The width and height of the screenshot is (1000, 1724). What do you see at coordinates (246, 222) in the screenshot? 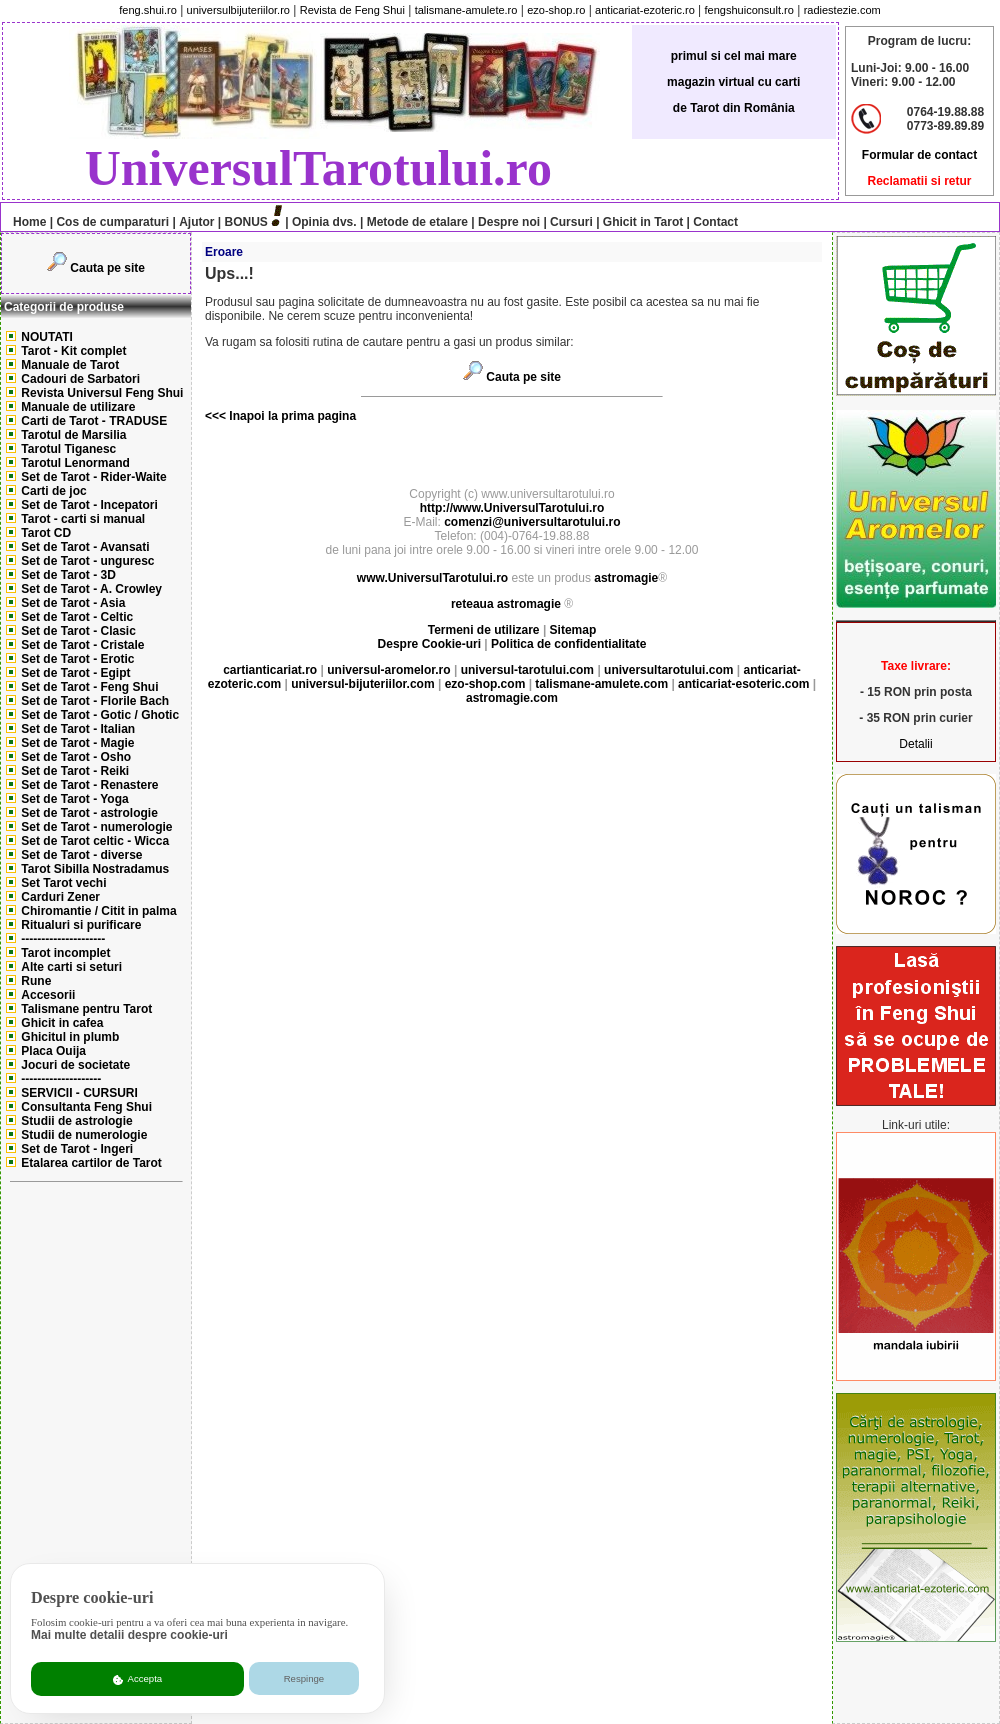
I see `BONUS` at bounding box center [246, 222].